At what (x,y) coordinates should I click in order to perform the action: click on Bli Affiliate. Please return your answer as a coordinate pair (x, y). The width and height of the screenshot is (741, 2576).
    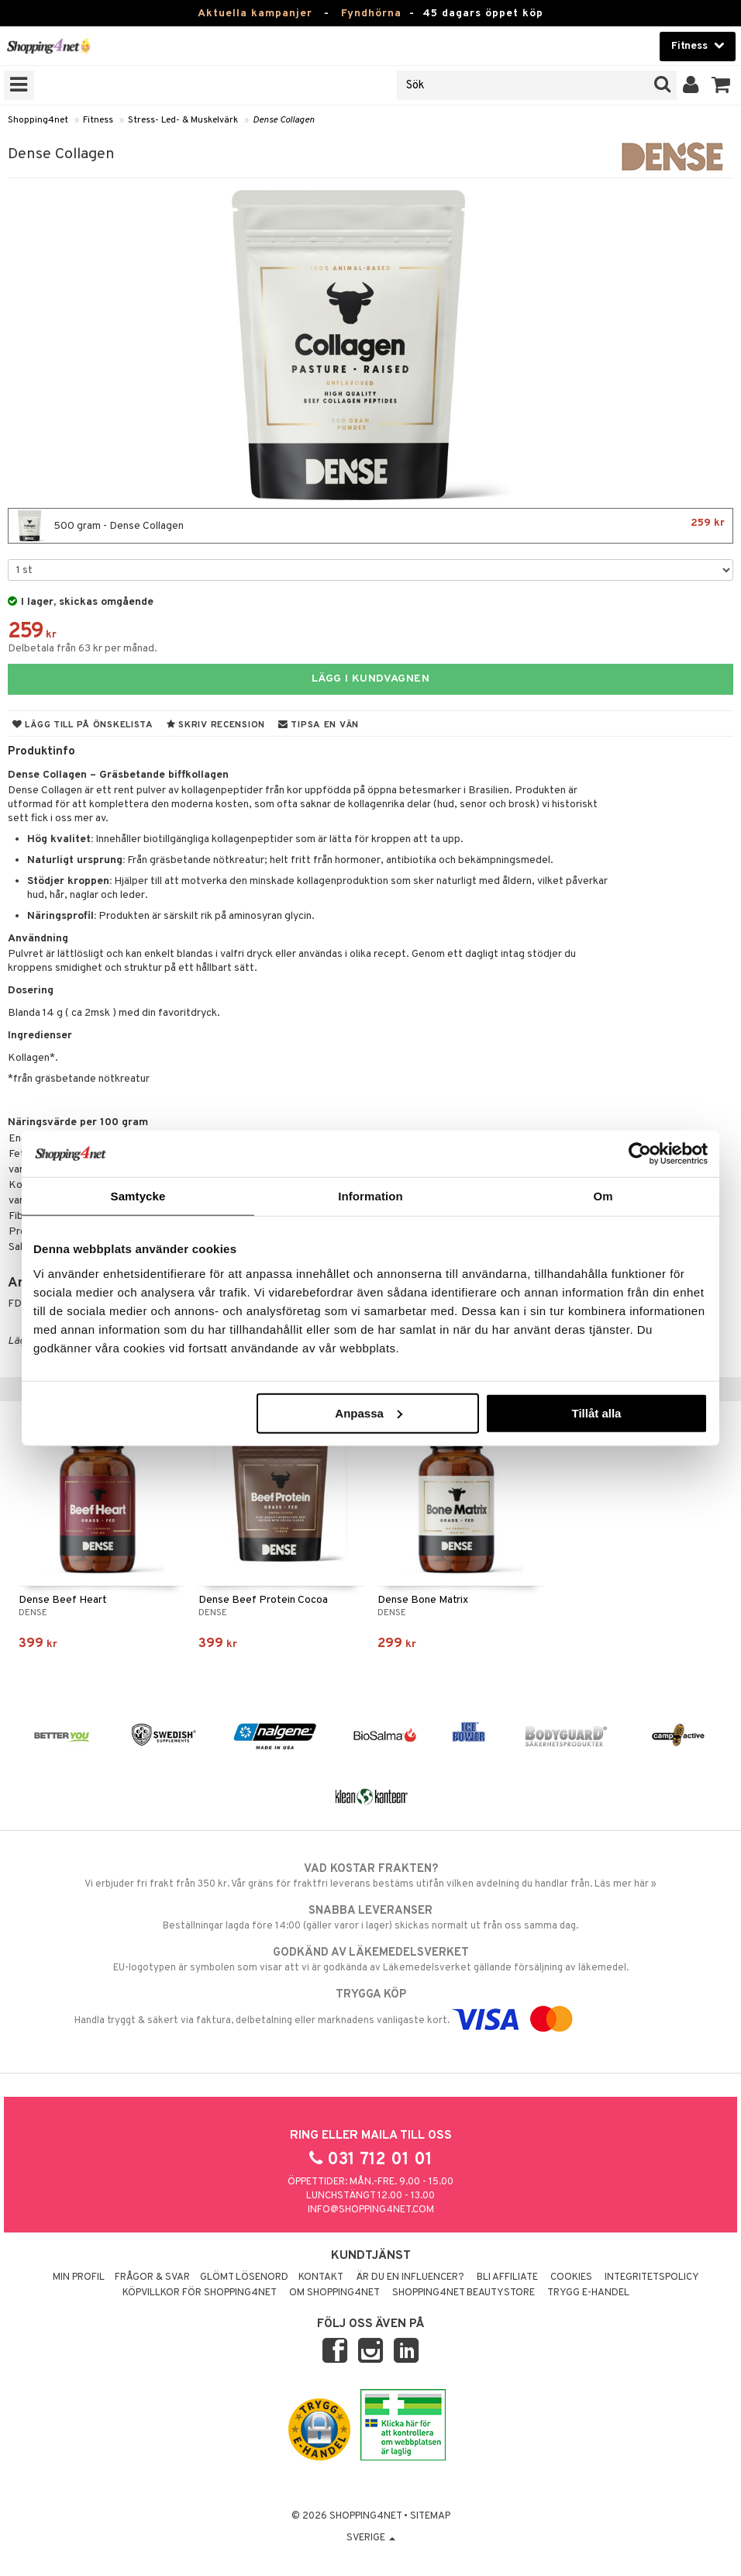
    Looking at the image, I should click on (507, 2277).